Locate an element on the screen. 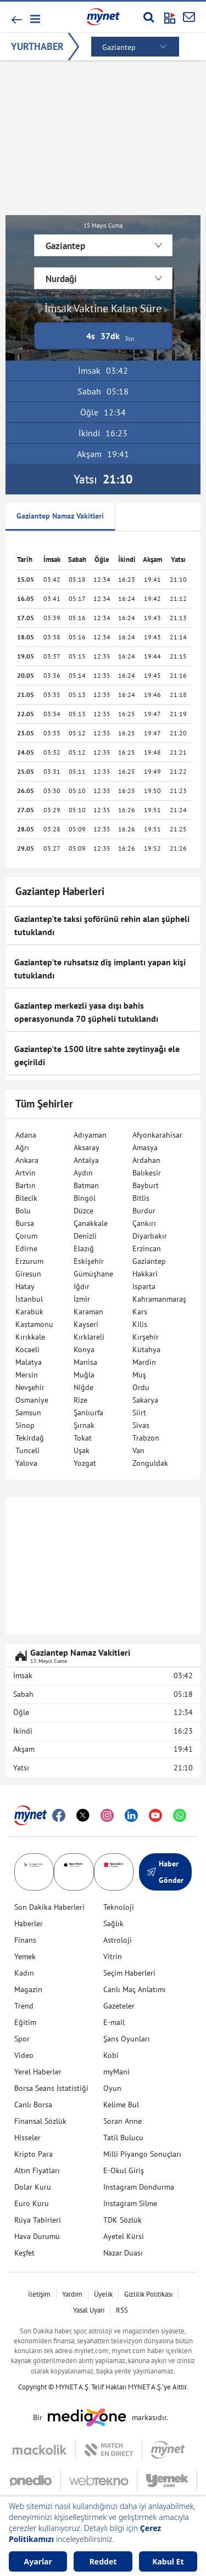  Yozgat is located at coordinates (85, 1463).